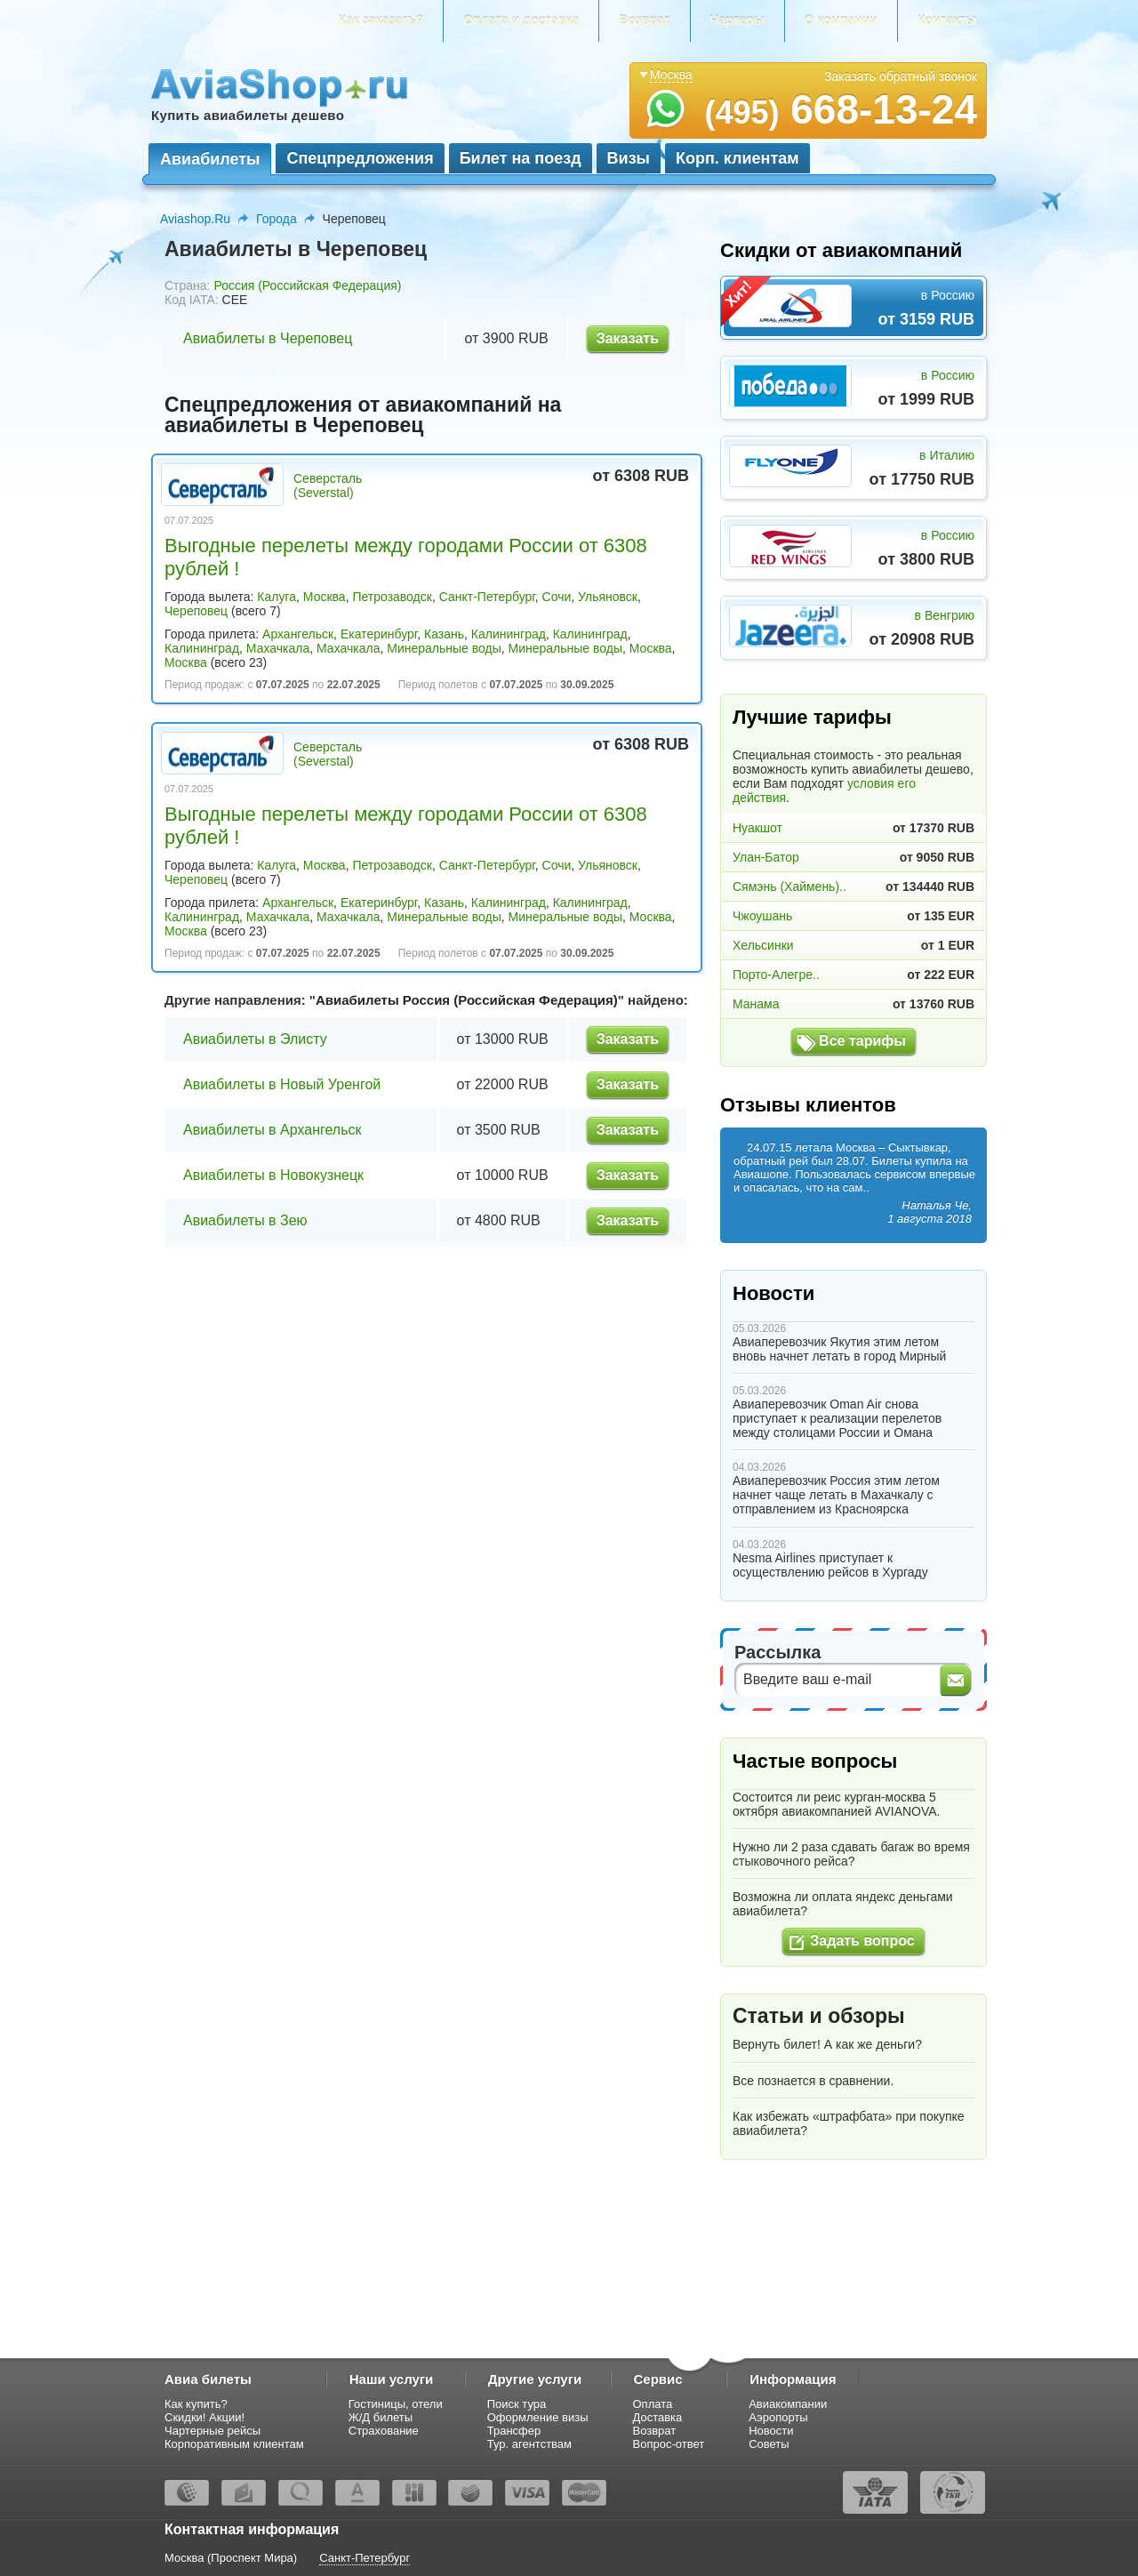  What do you see at coordinates (778, 2417) in the screenshot?
I see `Аэропорты` at bounding box center [778, 2417].